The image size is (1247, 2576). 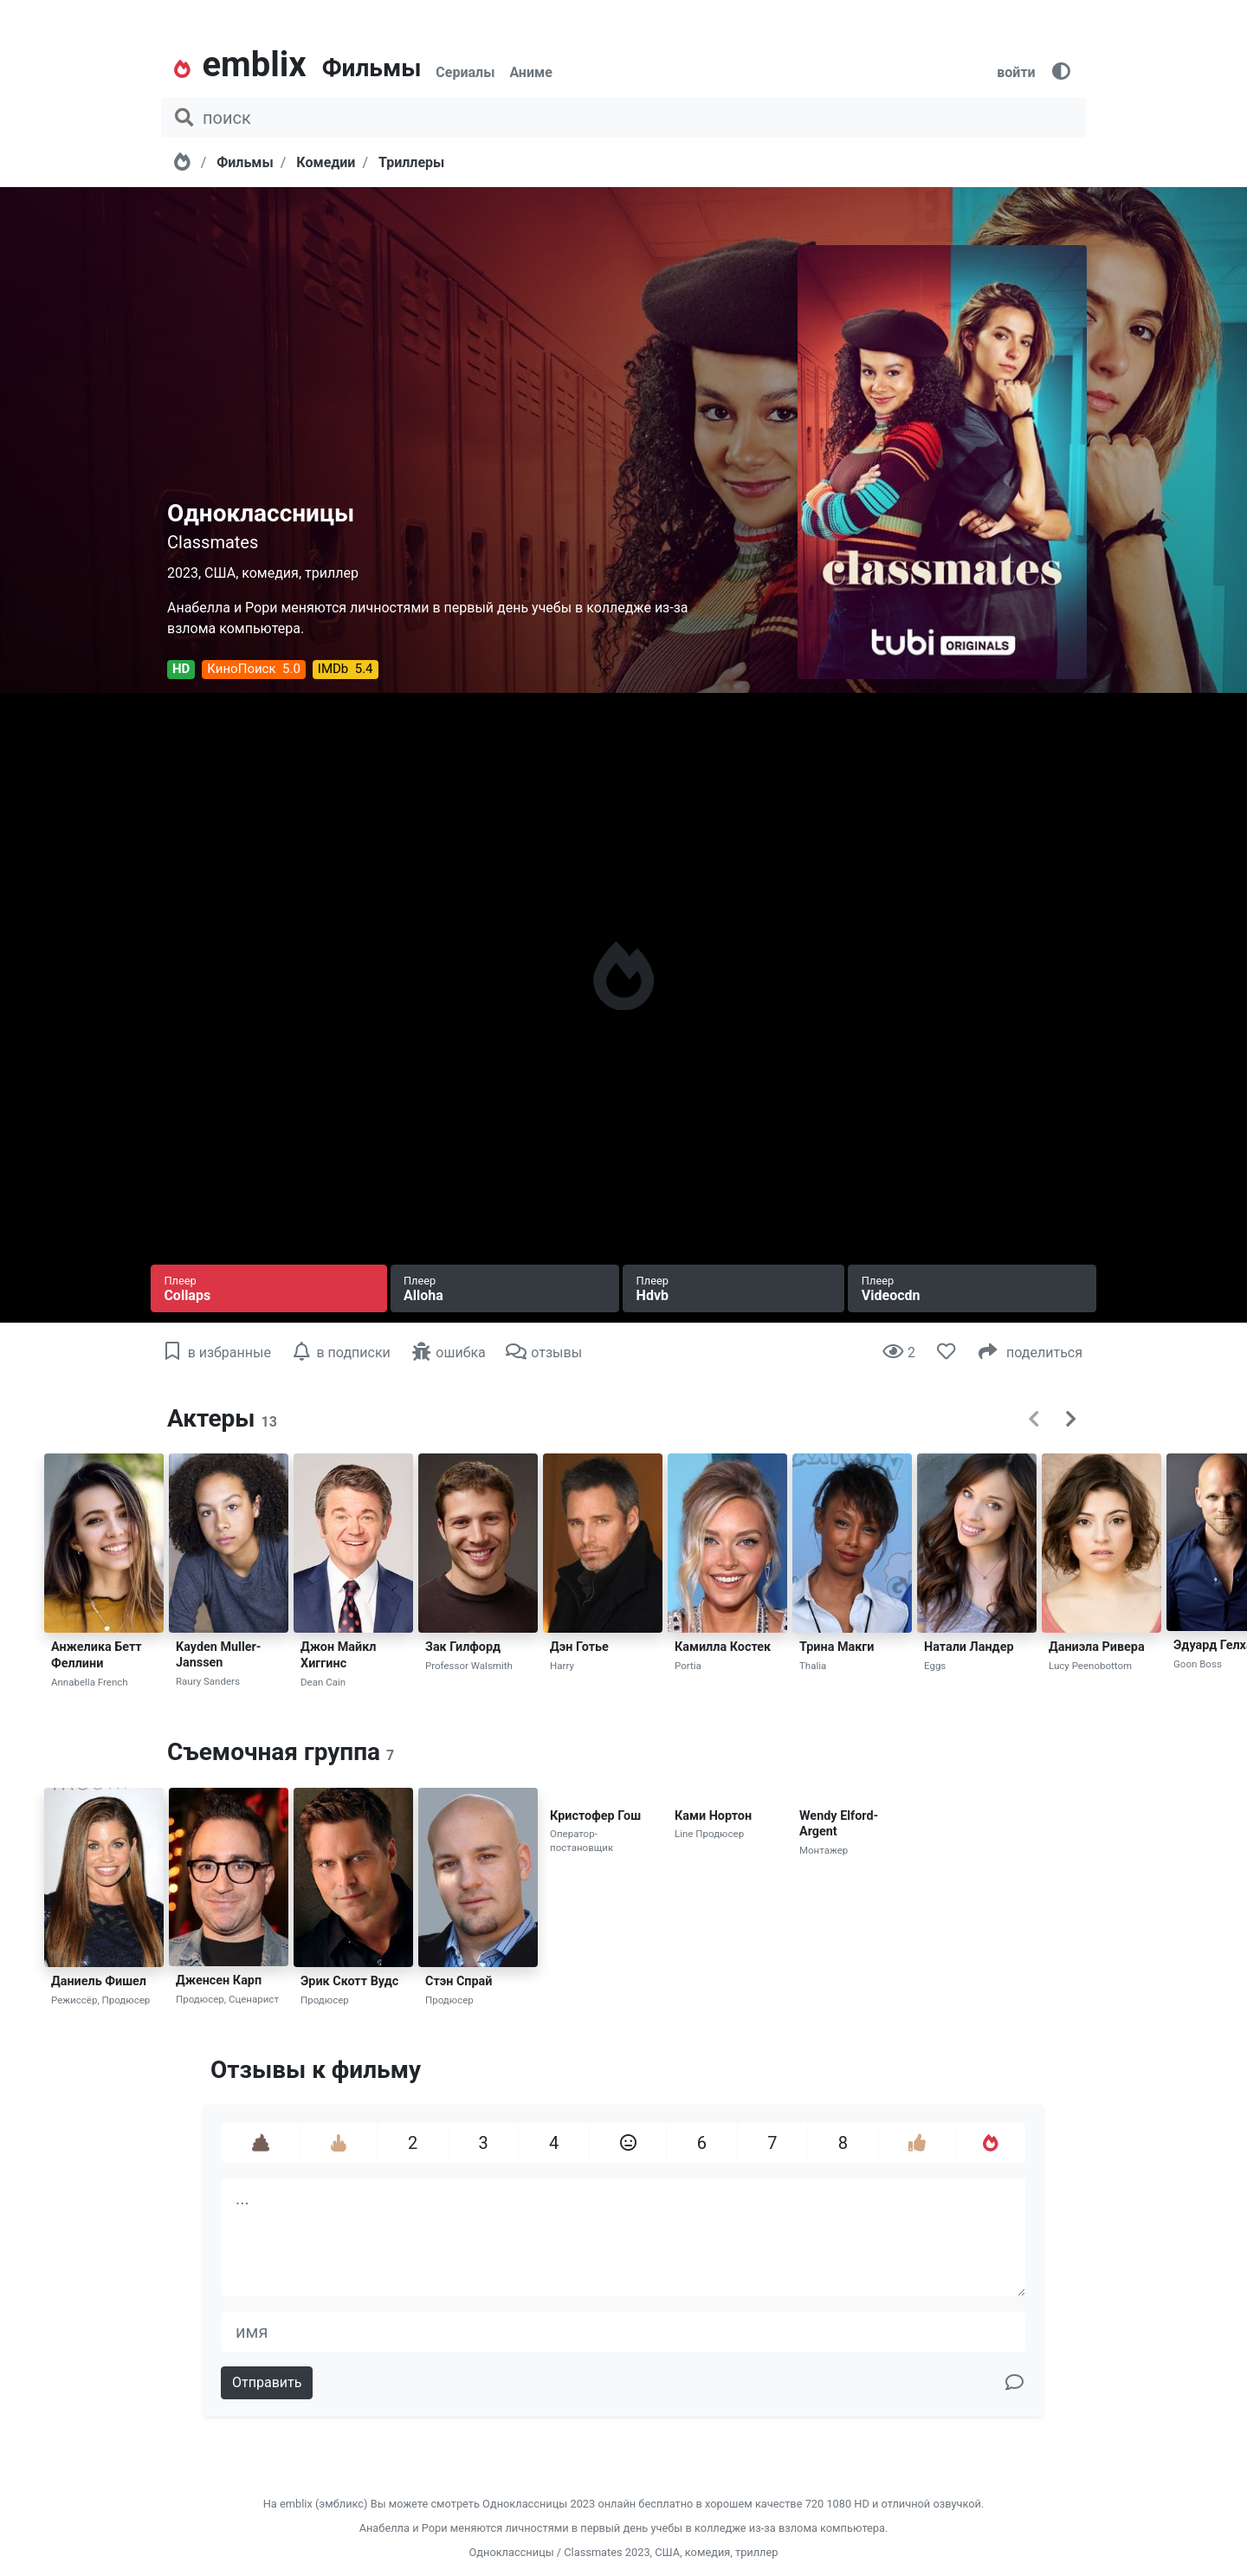 What do you see at coordinates (411, 162) in the screenshot?
I see `Триллеры` at bounding box center [411, 162].